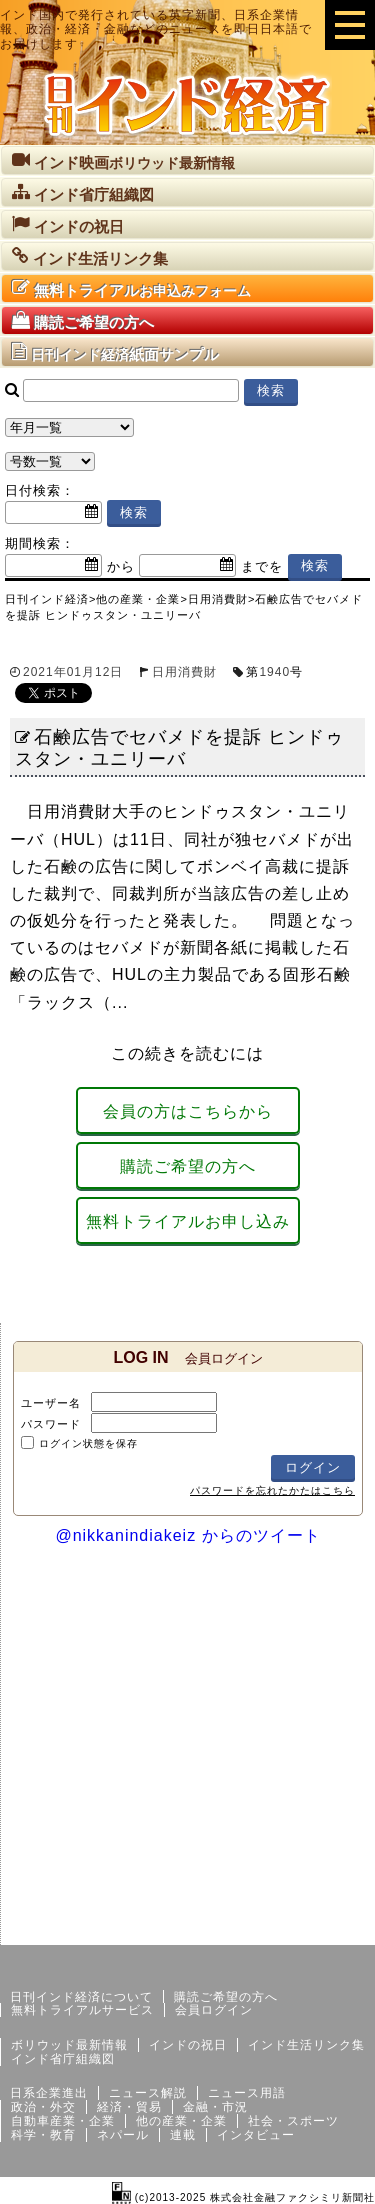 The width and height of the screenshot is (375, 2204). Describe the element at coordinates (247, 2093) in the screenshot. I see `ニュース用語` at that location.